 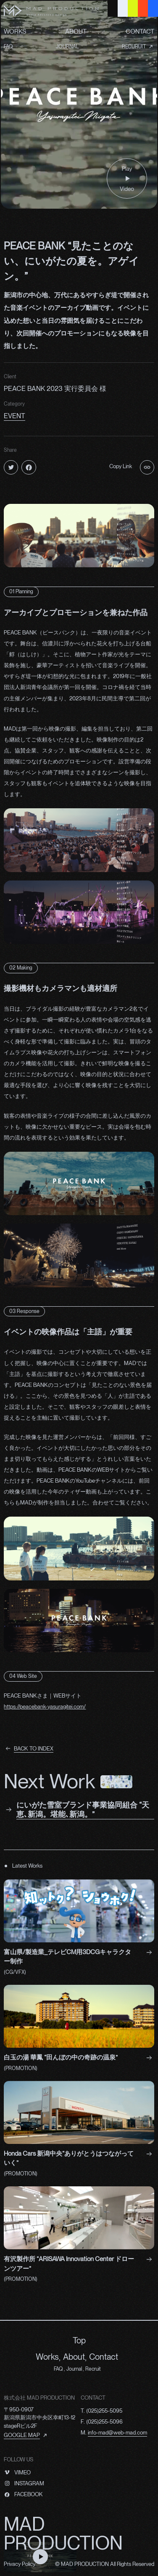 What do you see at coordinates (153, 8) in the screenshot?
I see `[Blue Background Button]` at bounding box center [153, 8].